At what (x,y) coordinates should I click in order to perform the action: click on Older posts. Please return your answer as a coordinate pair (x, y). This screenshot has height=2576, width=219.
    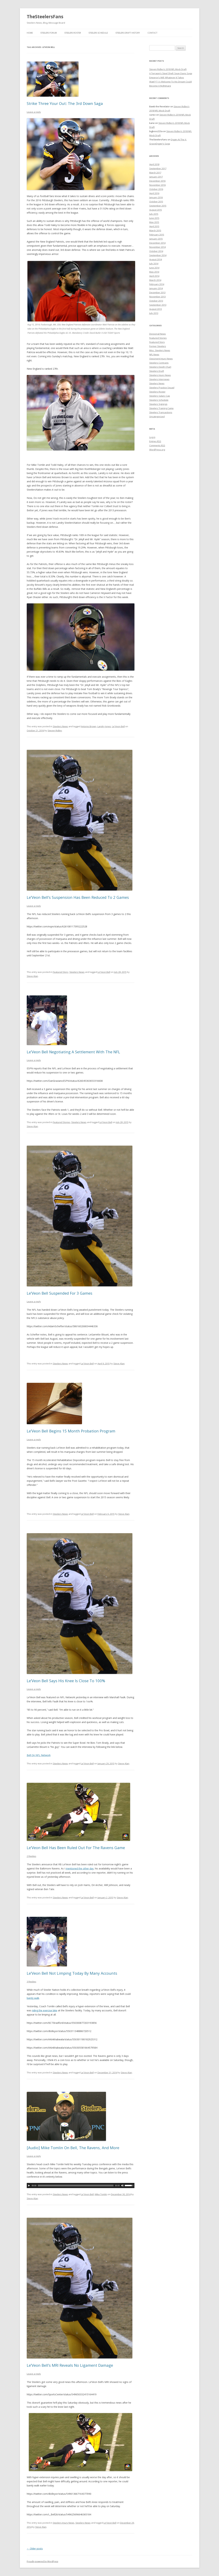
    Looking at the image, I should click on (35, 2548).